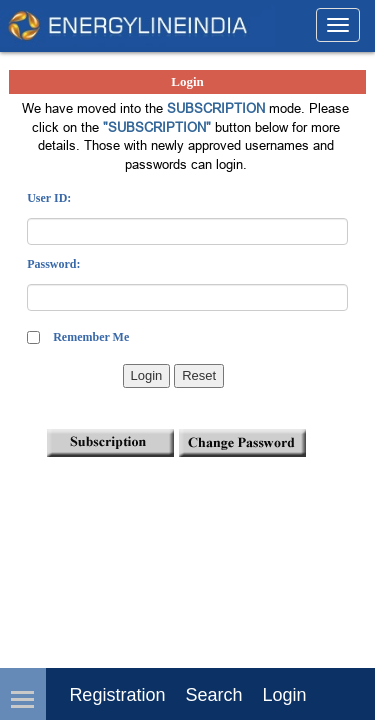 The height and width of the screenshot is (720, 375). I want to click on Reset, so click(199, 375).